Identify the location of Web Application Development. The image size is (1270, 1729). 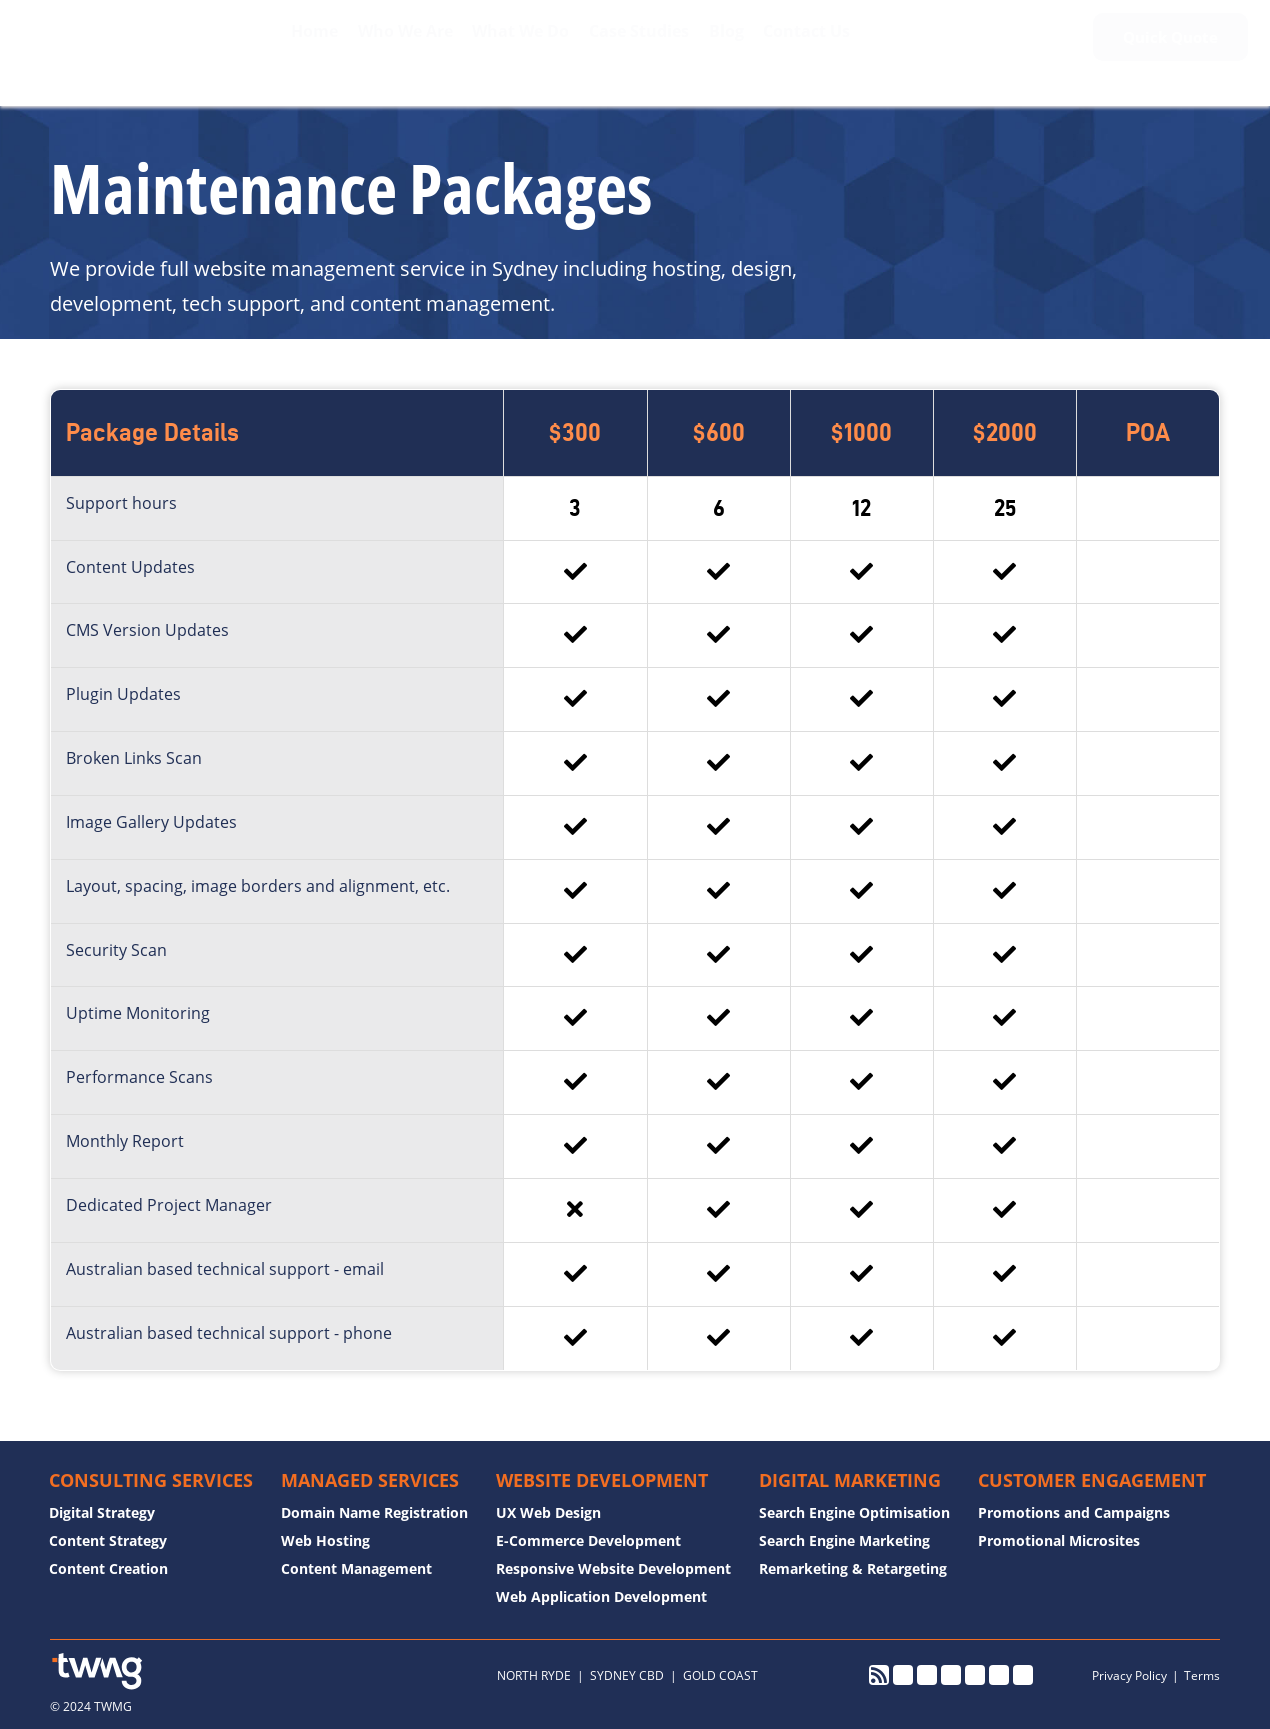
(601, 1596).